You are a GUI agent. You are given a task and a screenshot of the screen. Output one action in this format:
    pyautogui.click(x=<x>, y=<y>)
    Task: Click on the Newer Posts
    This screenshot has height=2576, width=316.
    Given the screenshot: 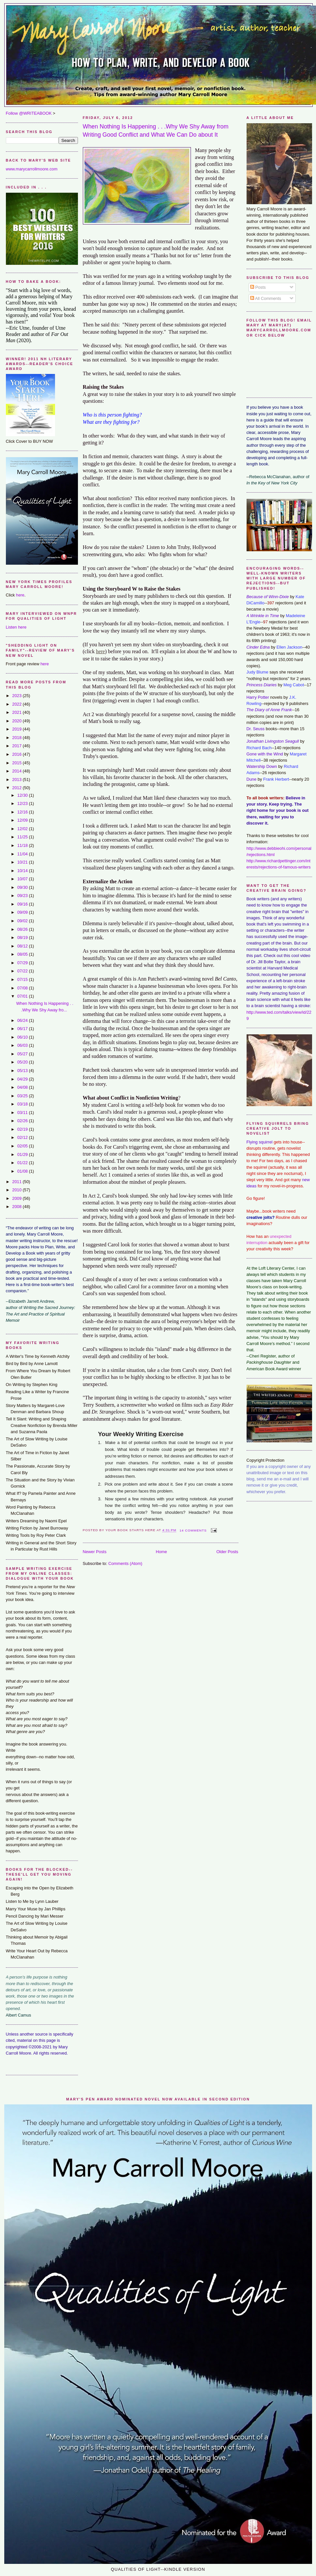 What is the action you would take?
    pyautogui.click(x=95, y=1551)
    